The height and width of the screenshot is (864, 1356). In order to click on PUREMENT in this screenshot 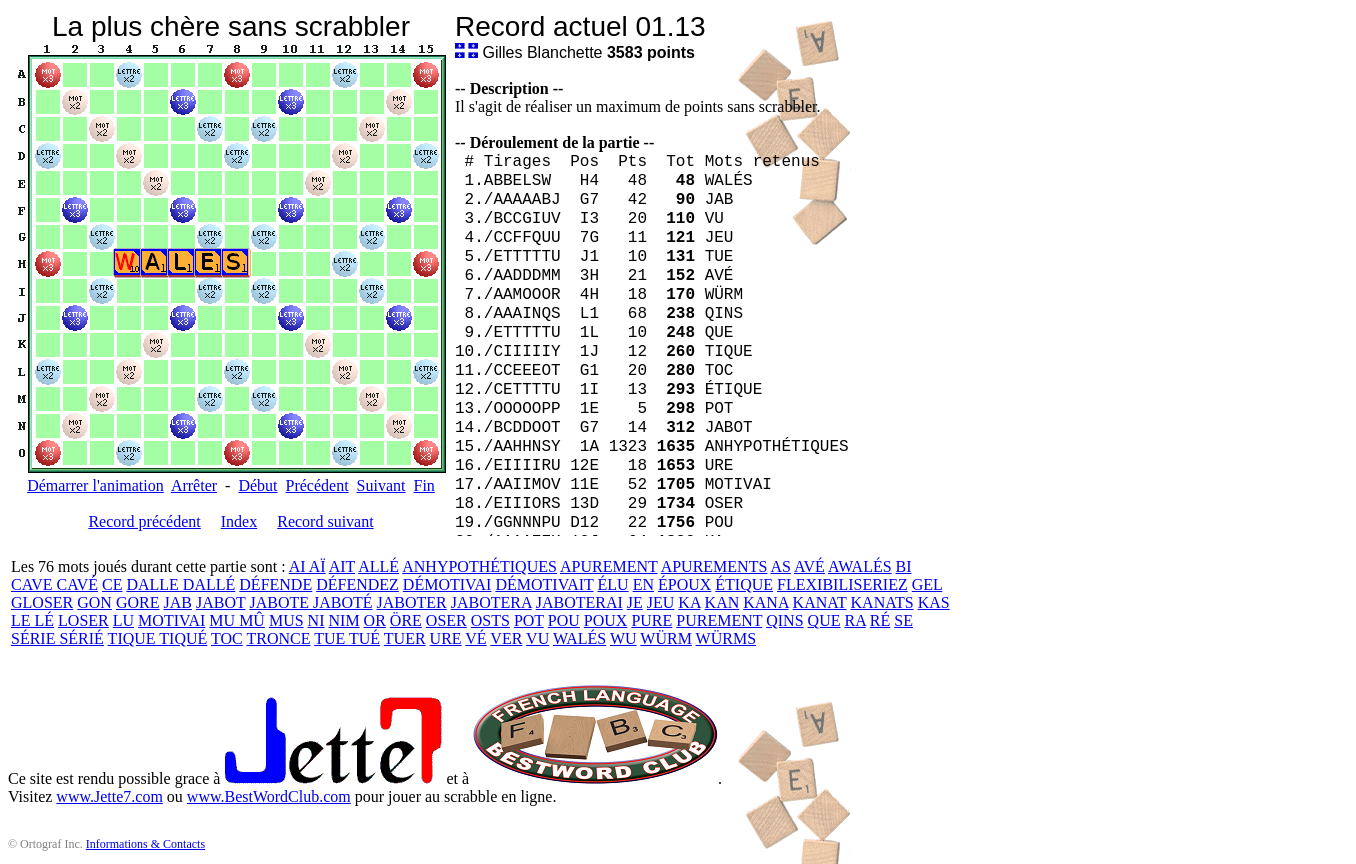, I will do `click(719, 620)`.